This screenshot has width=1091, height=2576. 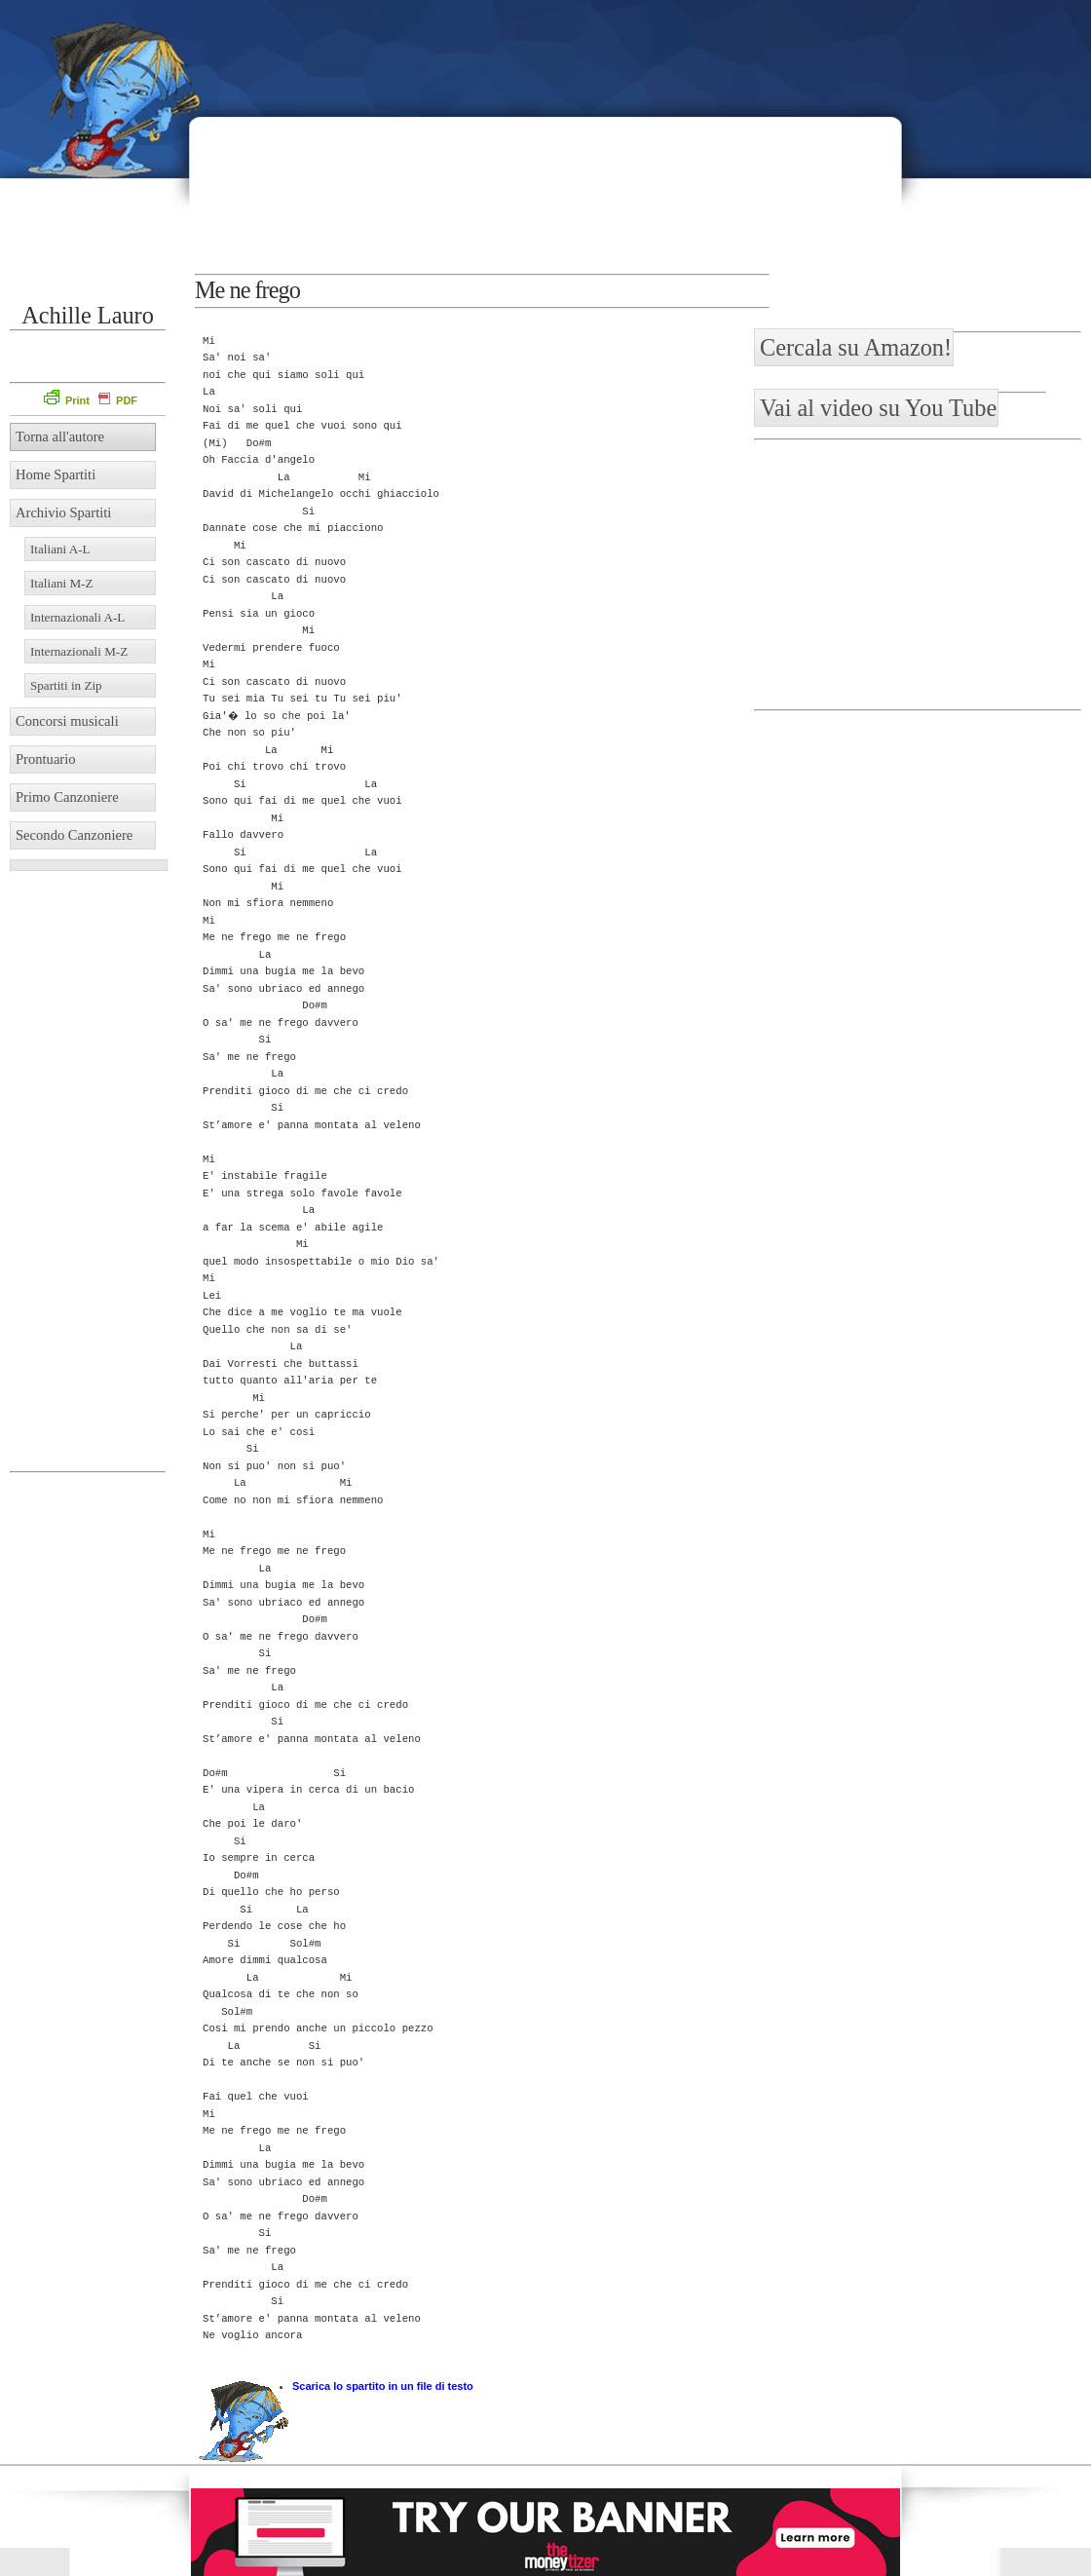 I want to click on Internazionali M-Z, so click(x=79, y=651).